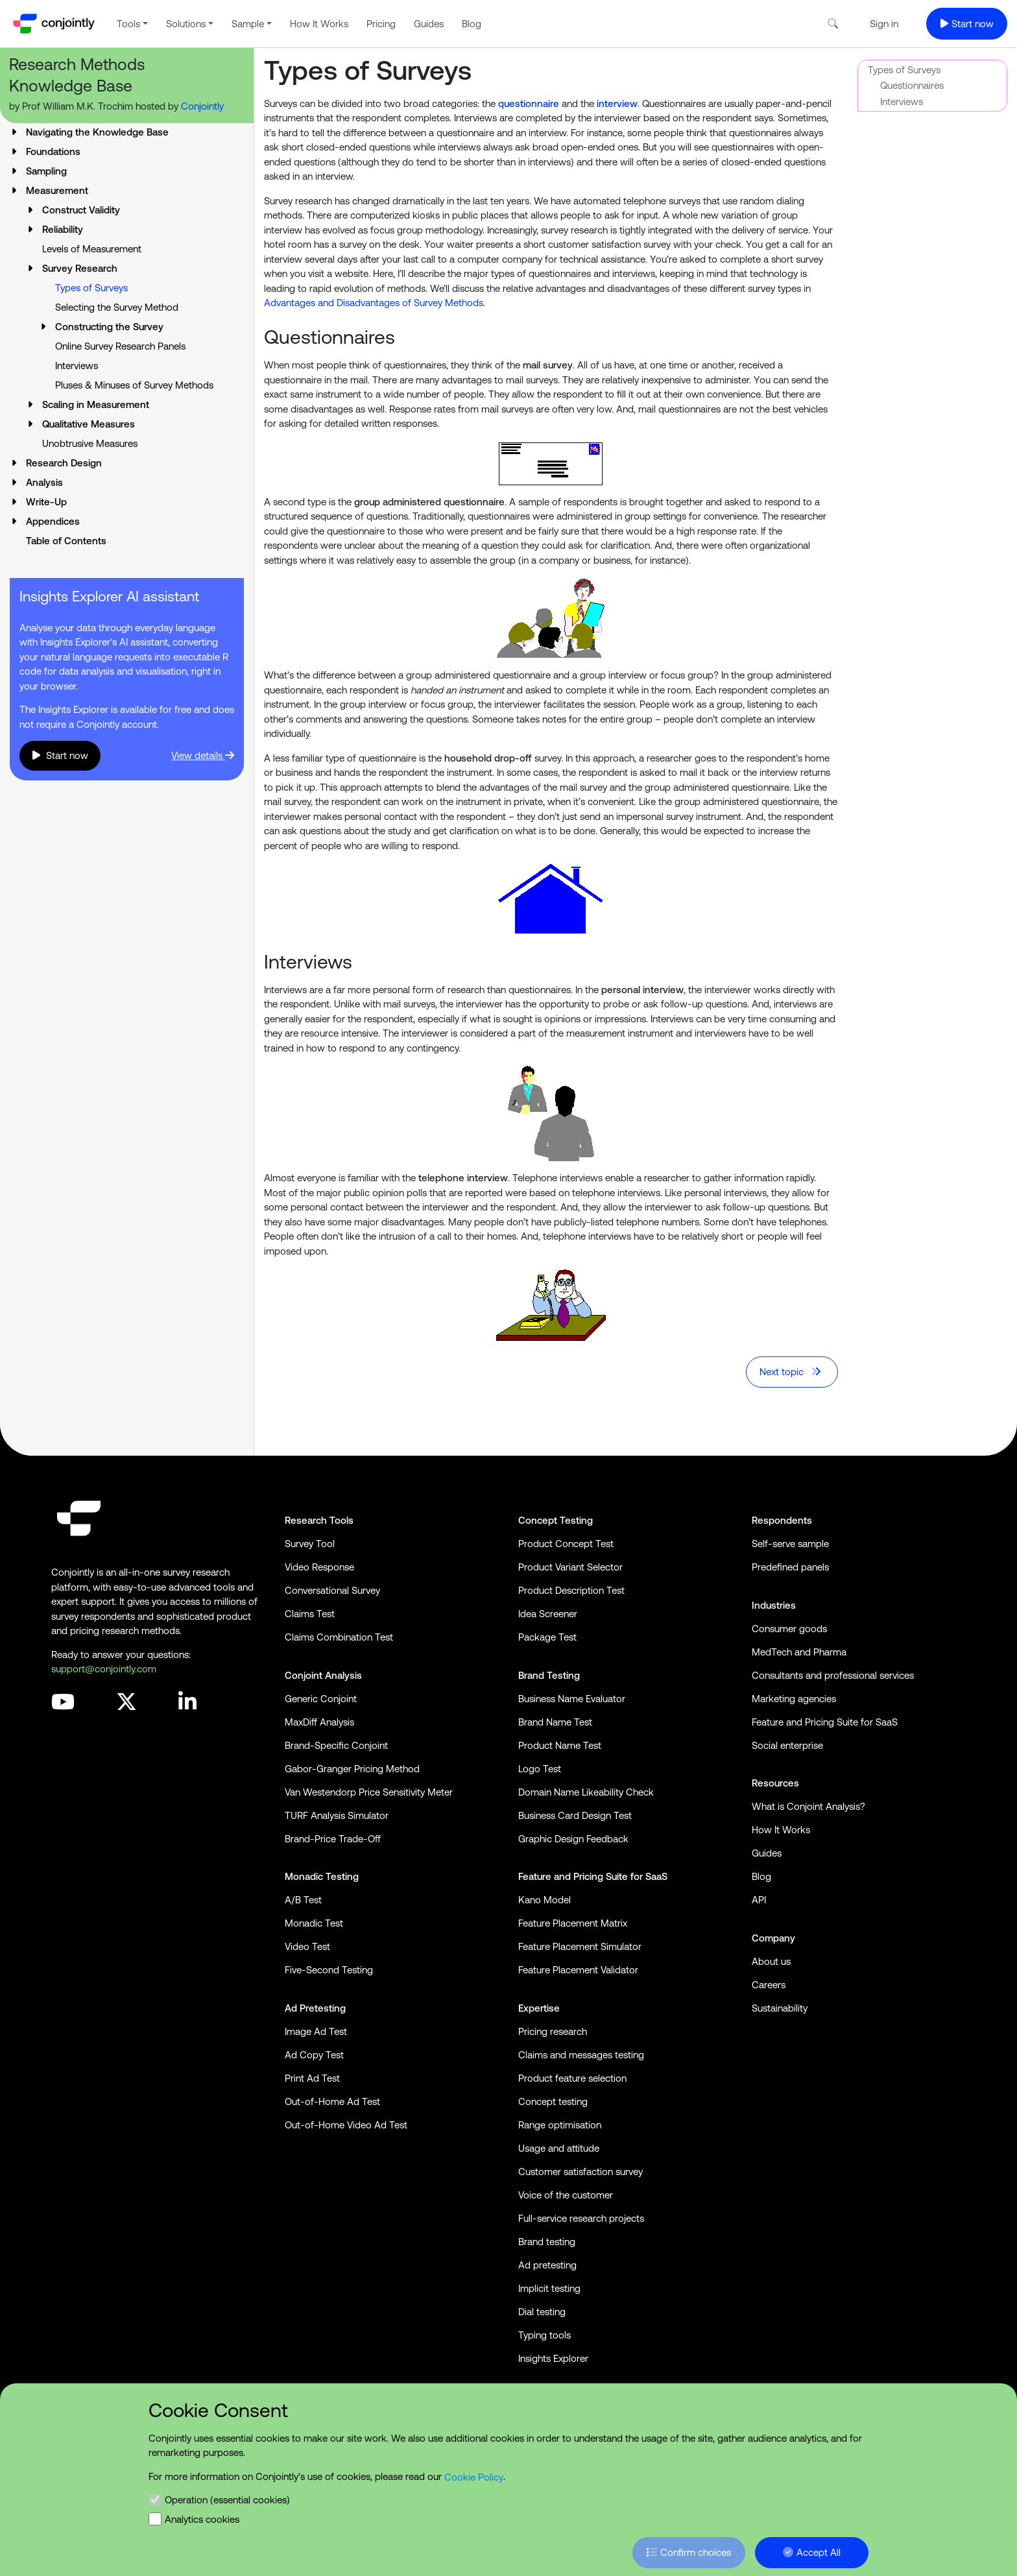 This screenshot has width=1017, height=2576. What do you see at coordinates (542, 2311) in the screenshot?
I see `Dial testing` at bounding box center [542, 2311].